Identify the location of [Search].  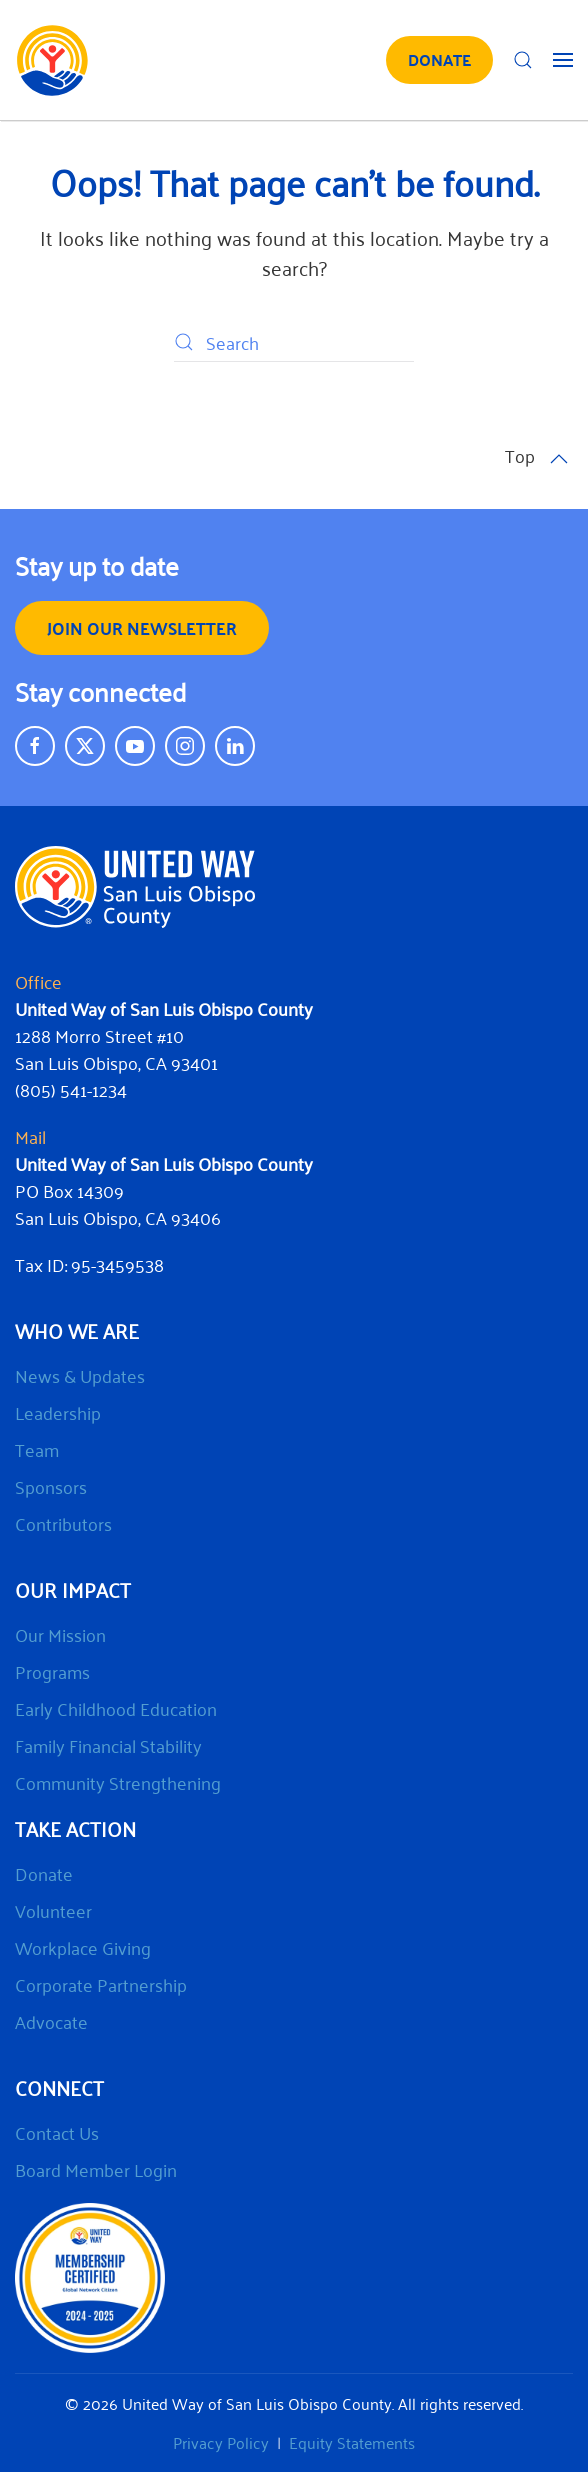
(294, 342).